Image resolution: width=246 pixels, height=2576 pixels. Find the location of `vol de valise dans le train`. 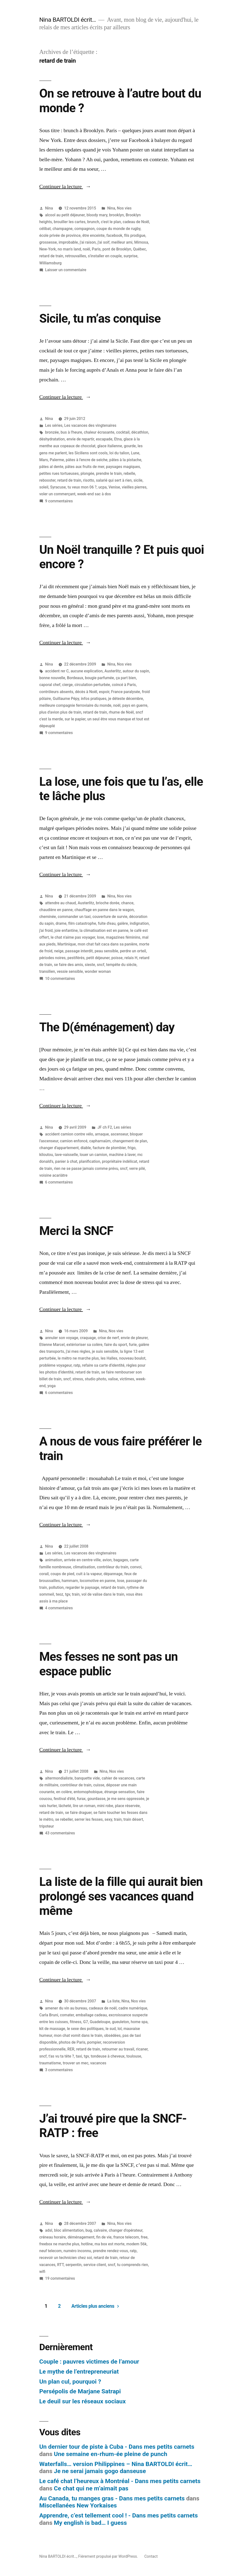

vol de valise dans le train is located at coordinates (102, 1594).